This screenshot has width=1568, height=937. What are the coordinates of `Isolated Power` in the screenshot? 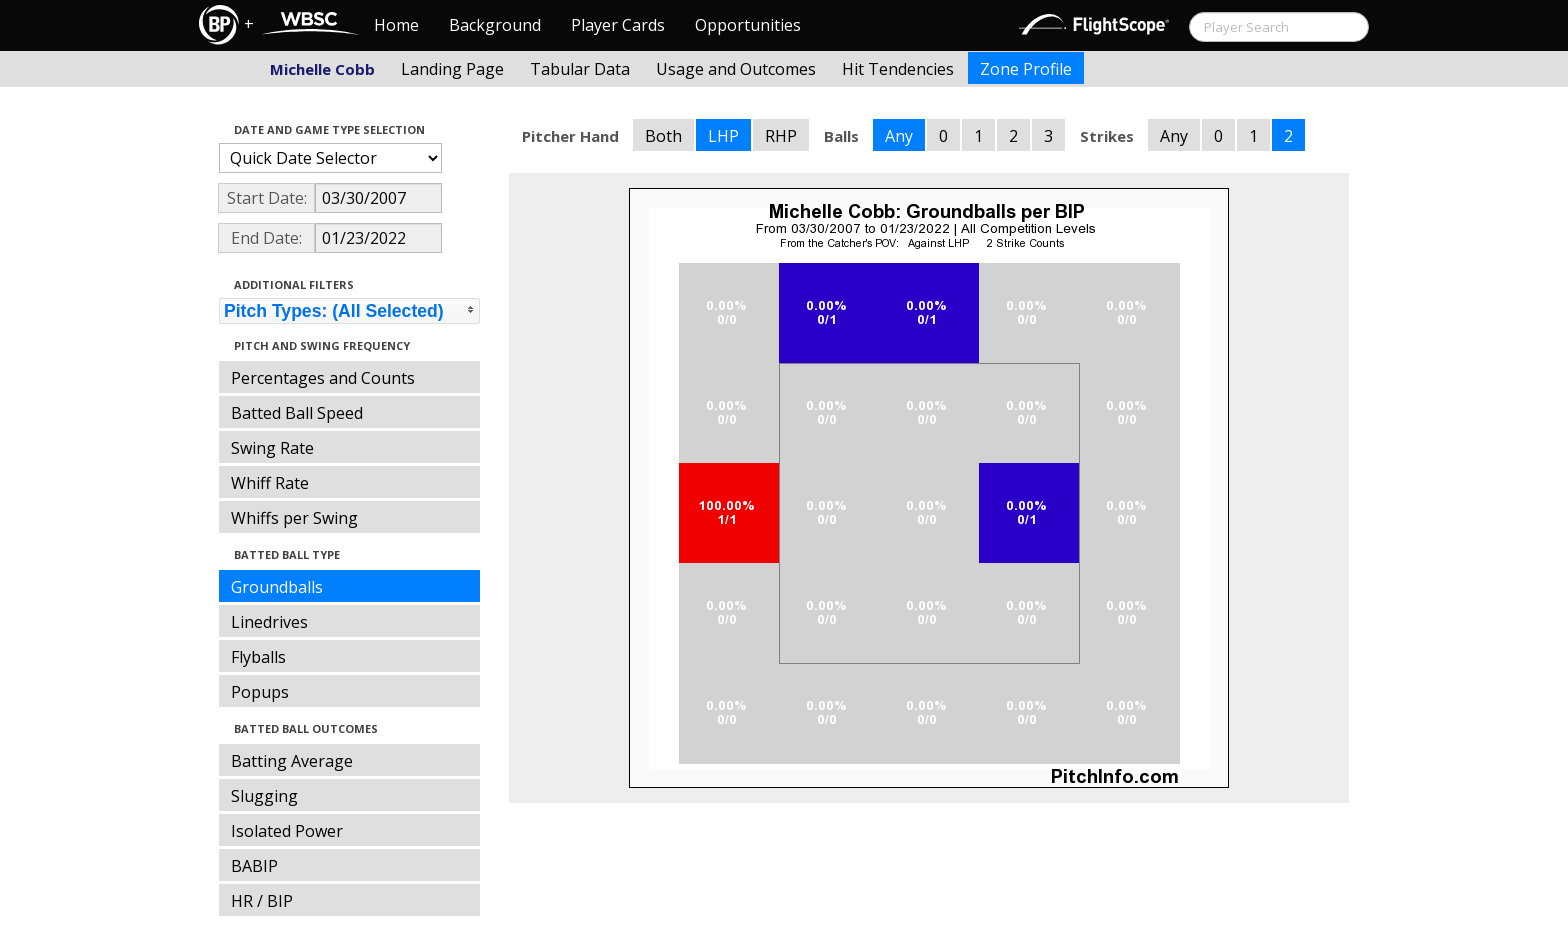 It's located at (287, 831).